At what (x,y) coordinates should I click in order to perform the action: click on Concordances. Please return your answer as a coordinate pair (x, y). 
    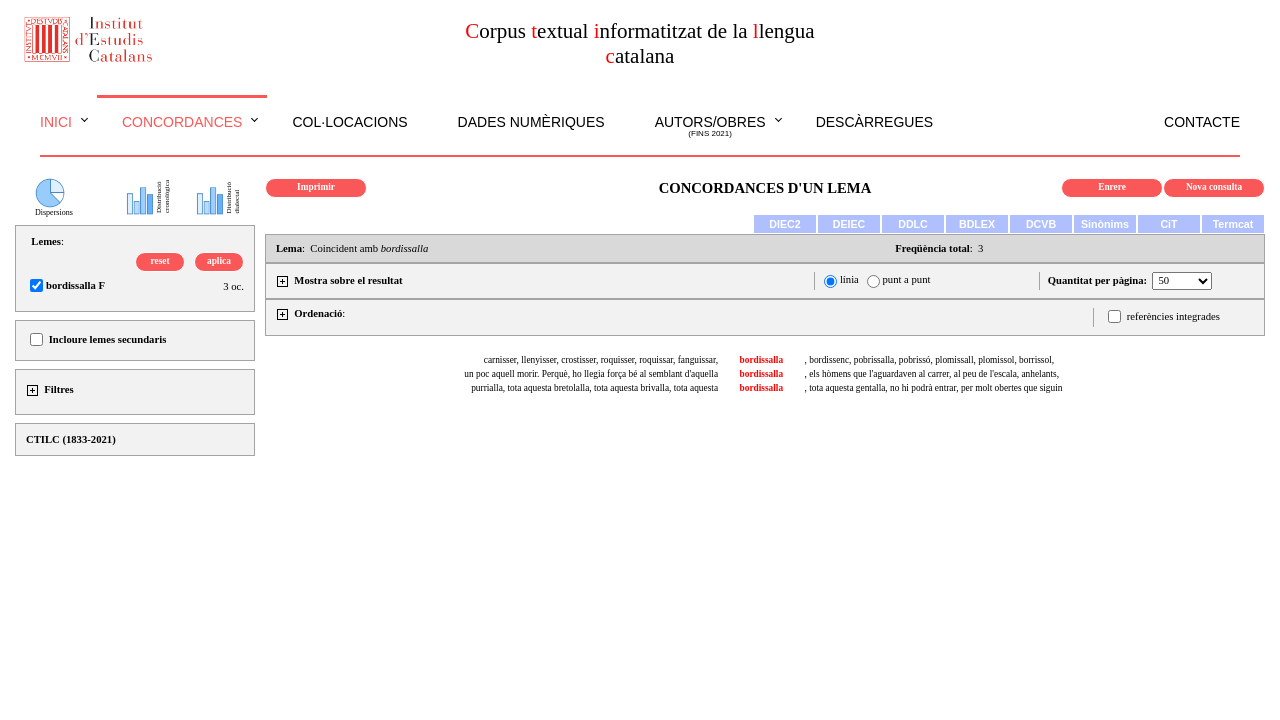
    Looking at the image, I should click on (182, 122).